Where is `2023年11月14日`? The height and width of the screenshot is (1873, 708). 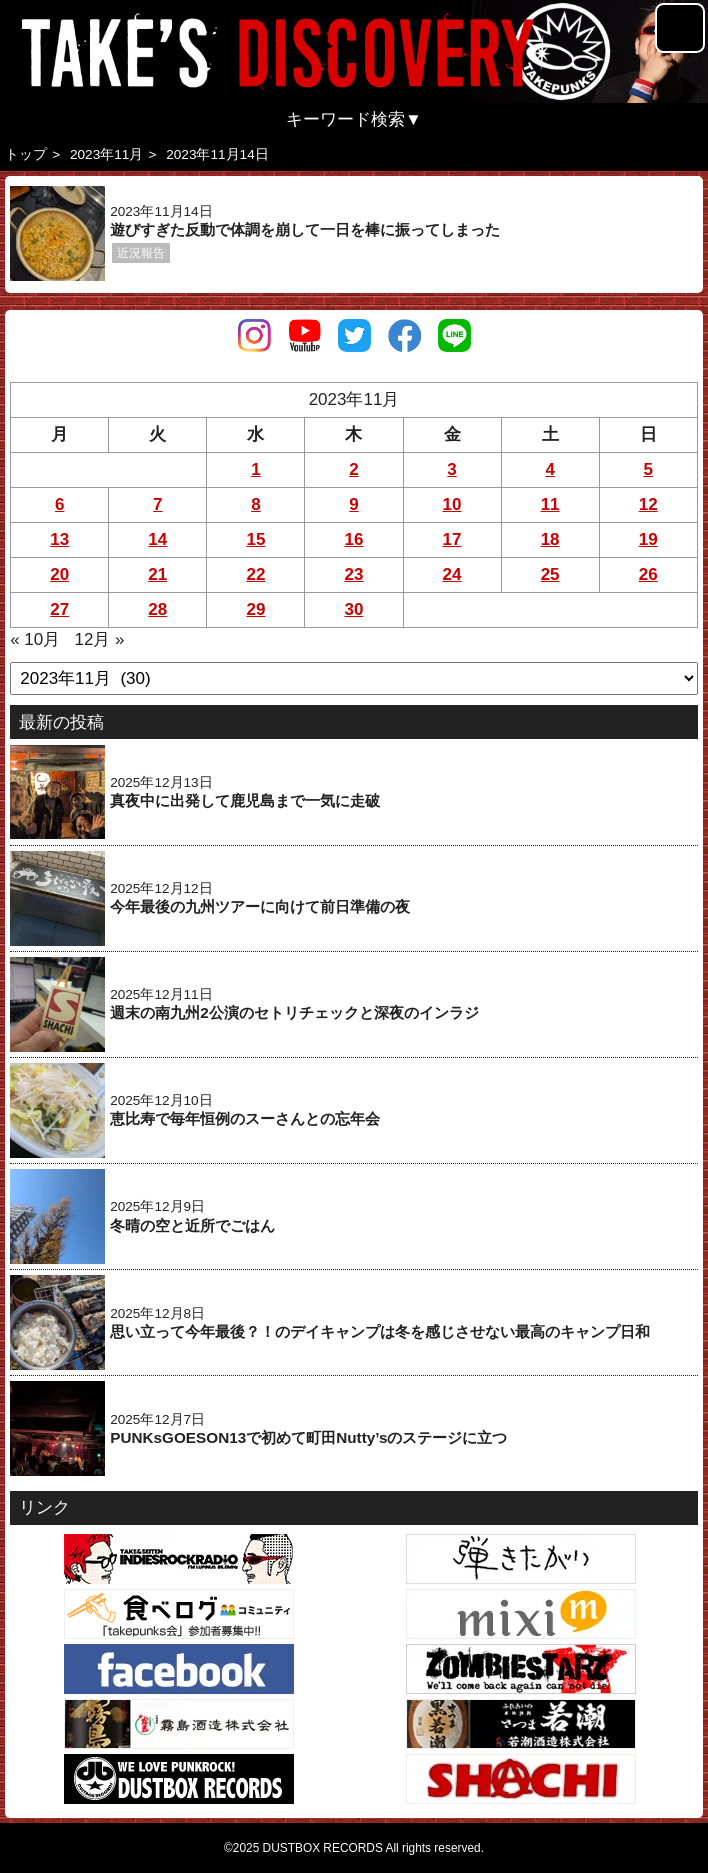 2023年11月14日 is located at coordinates (217, 154).